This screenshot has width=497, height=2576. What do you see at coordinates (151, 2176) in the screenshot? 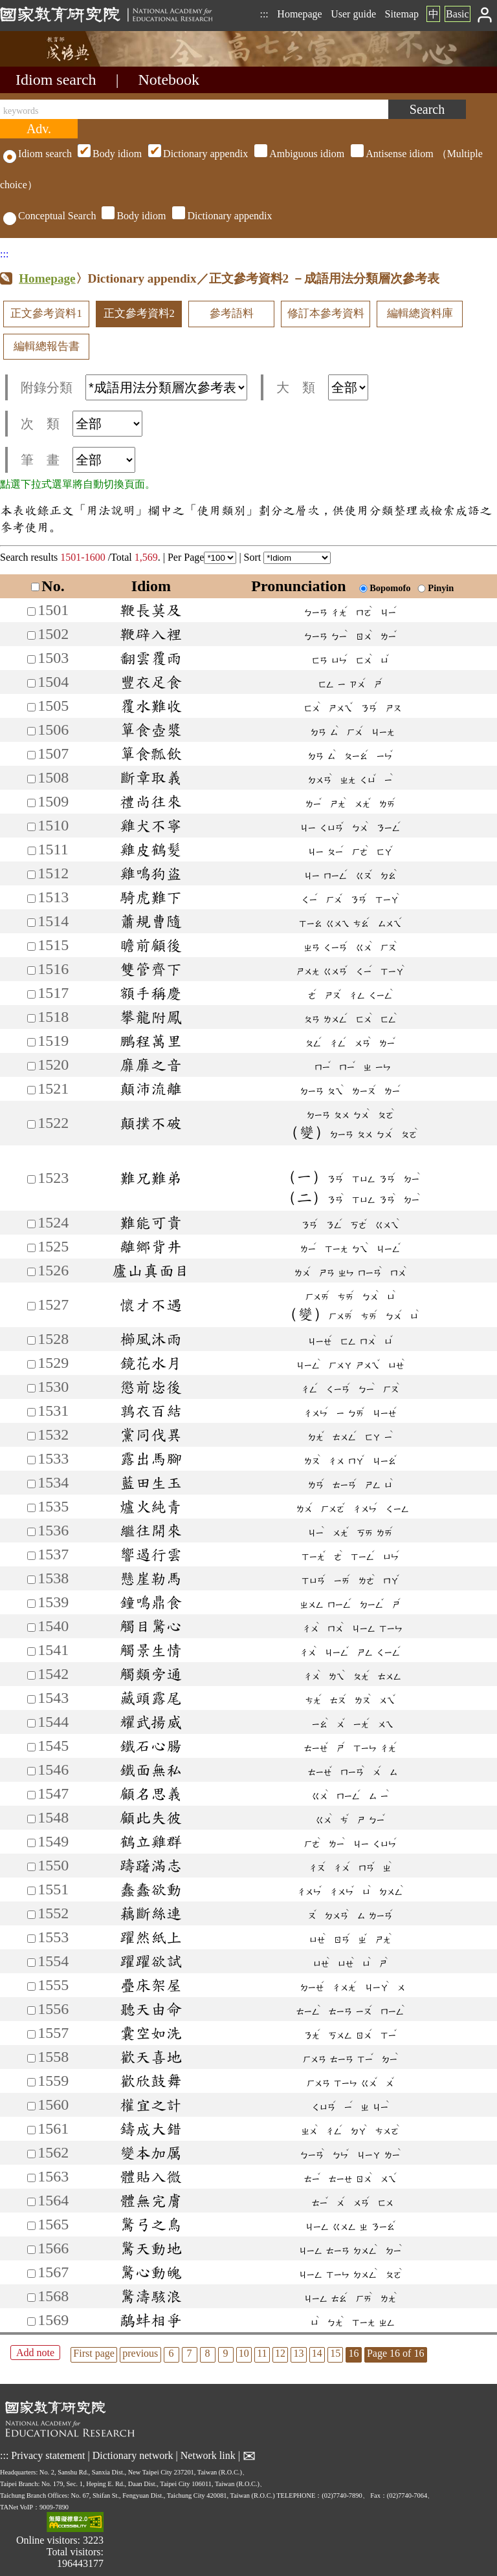
I see `體貼入微` at bounding box center [151, 2176].